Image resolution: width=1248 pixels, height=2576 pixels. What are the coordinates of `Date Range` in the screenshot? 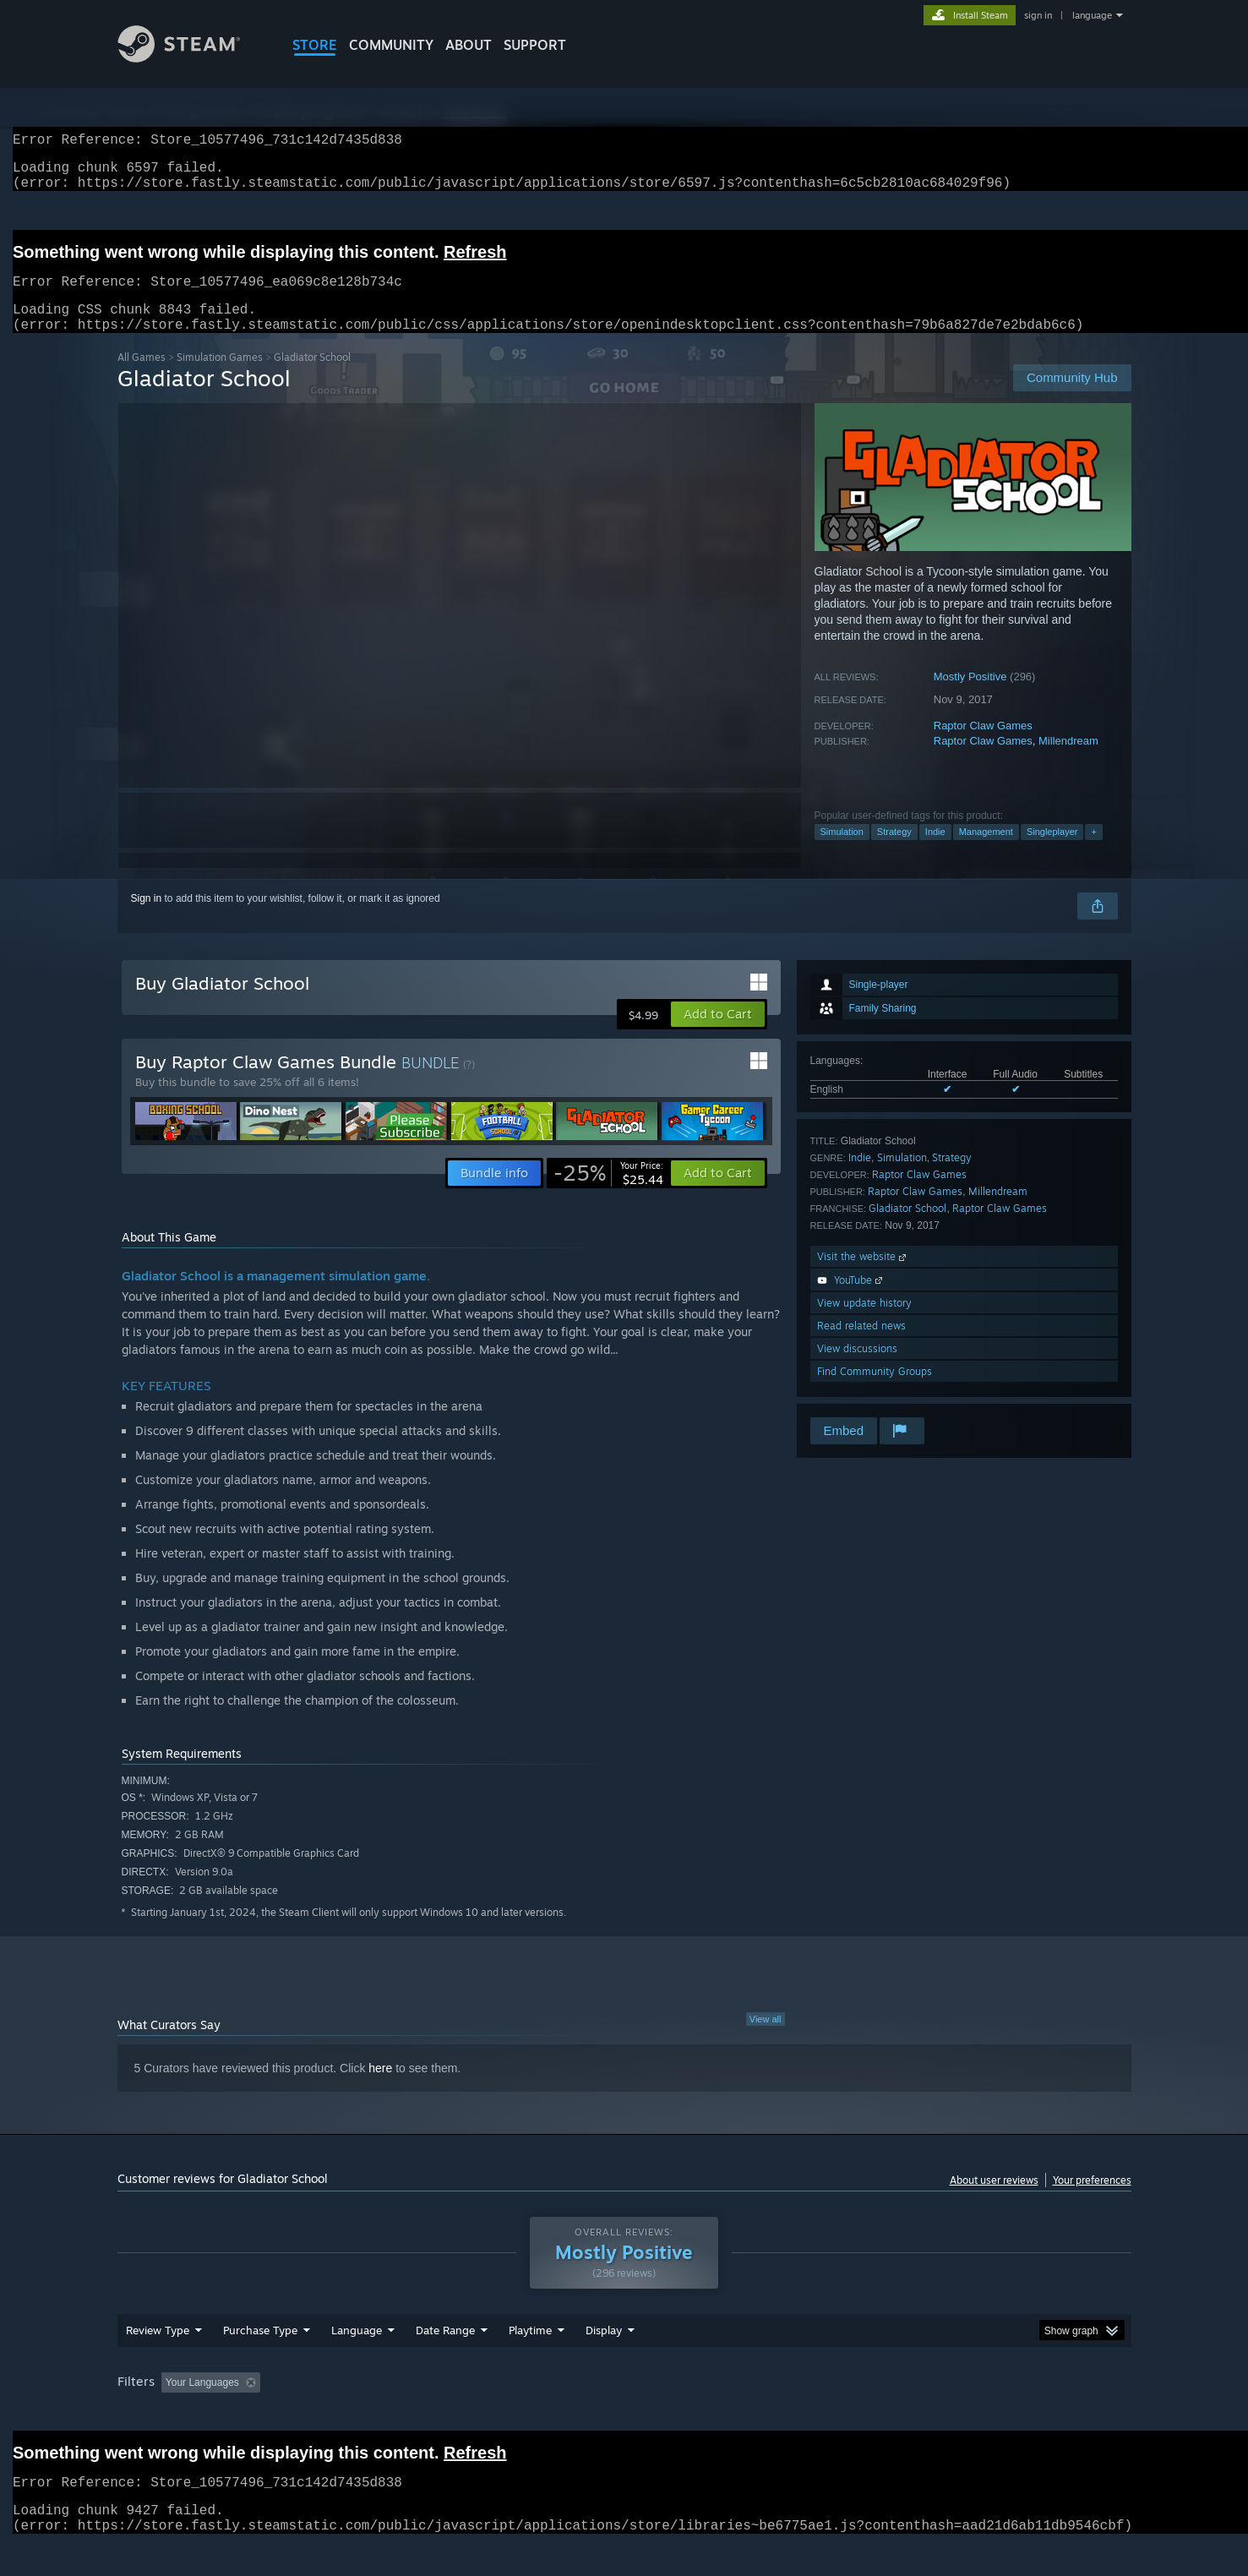 It's located at (445, 2362).